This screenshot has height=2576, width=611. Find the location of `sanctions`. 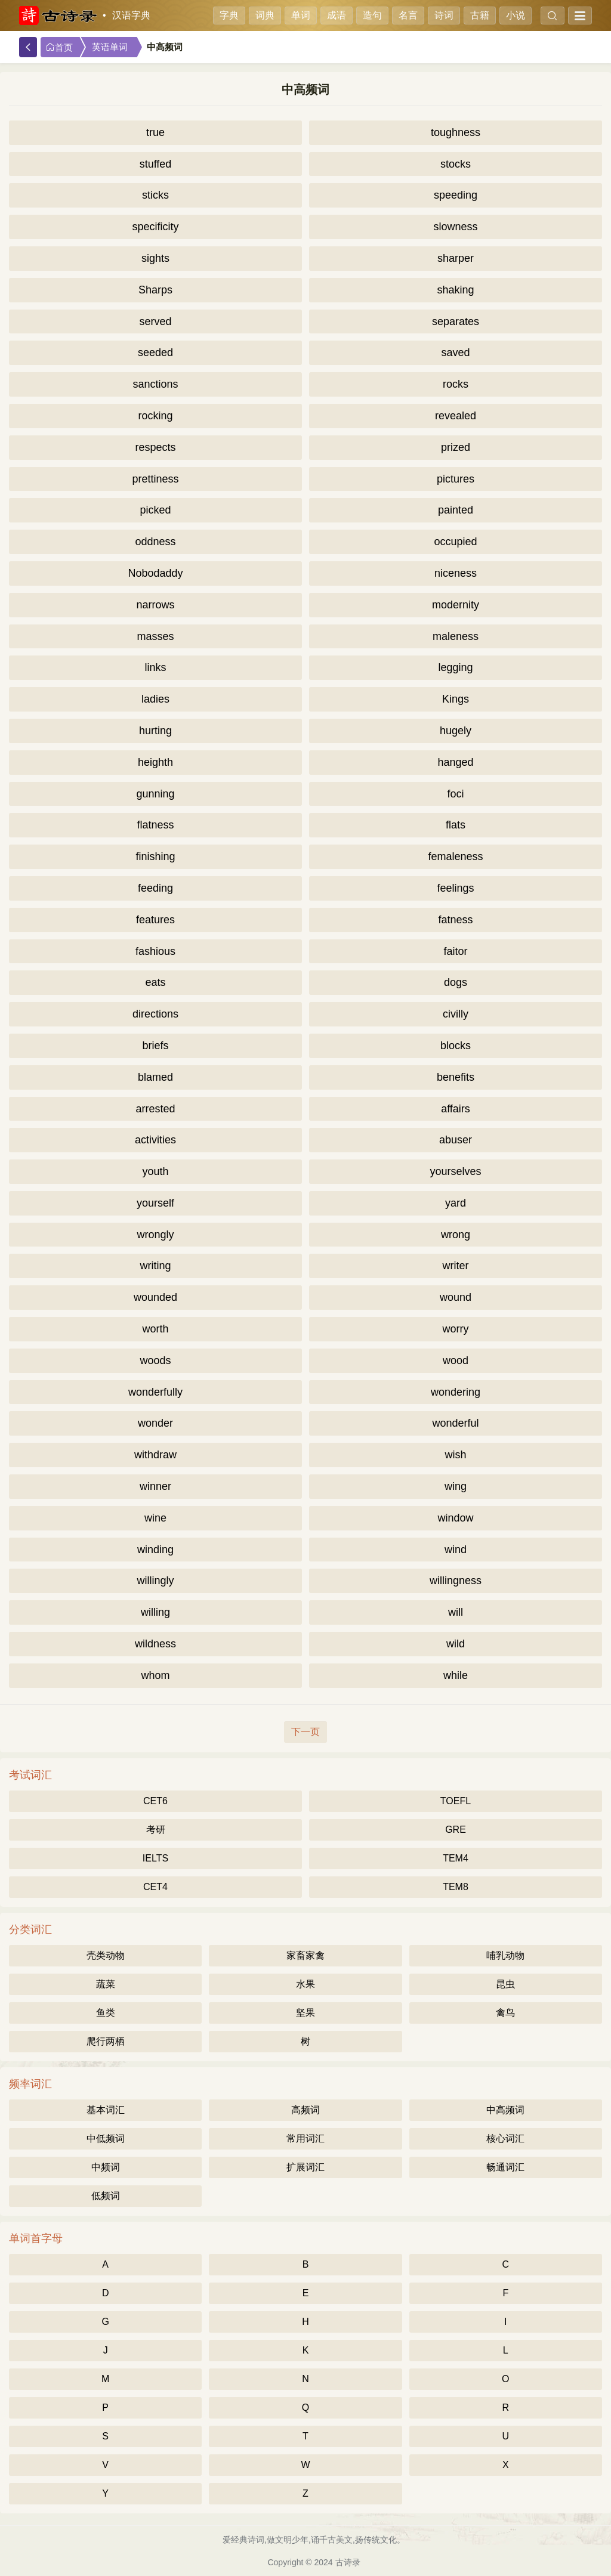

sanctions is located at coordinates (155, 384).